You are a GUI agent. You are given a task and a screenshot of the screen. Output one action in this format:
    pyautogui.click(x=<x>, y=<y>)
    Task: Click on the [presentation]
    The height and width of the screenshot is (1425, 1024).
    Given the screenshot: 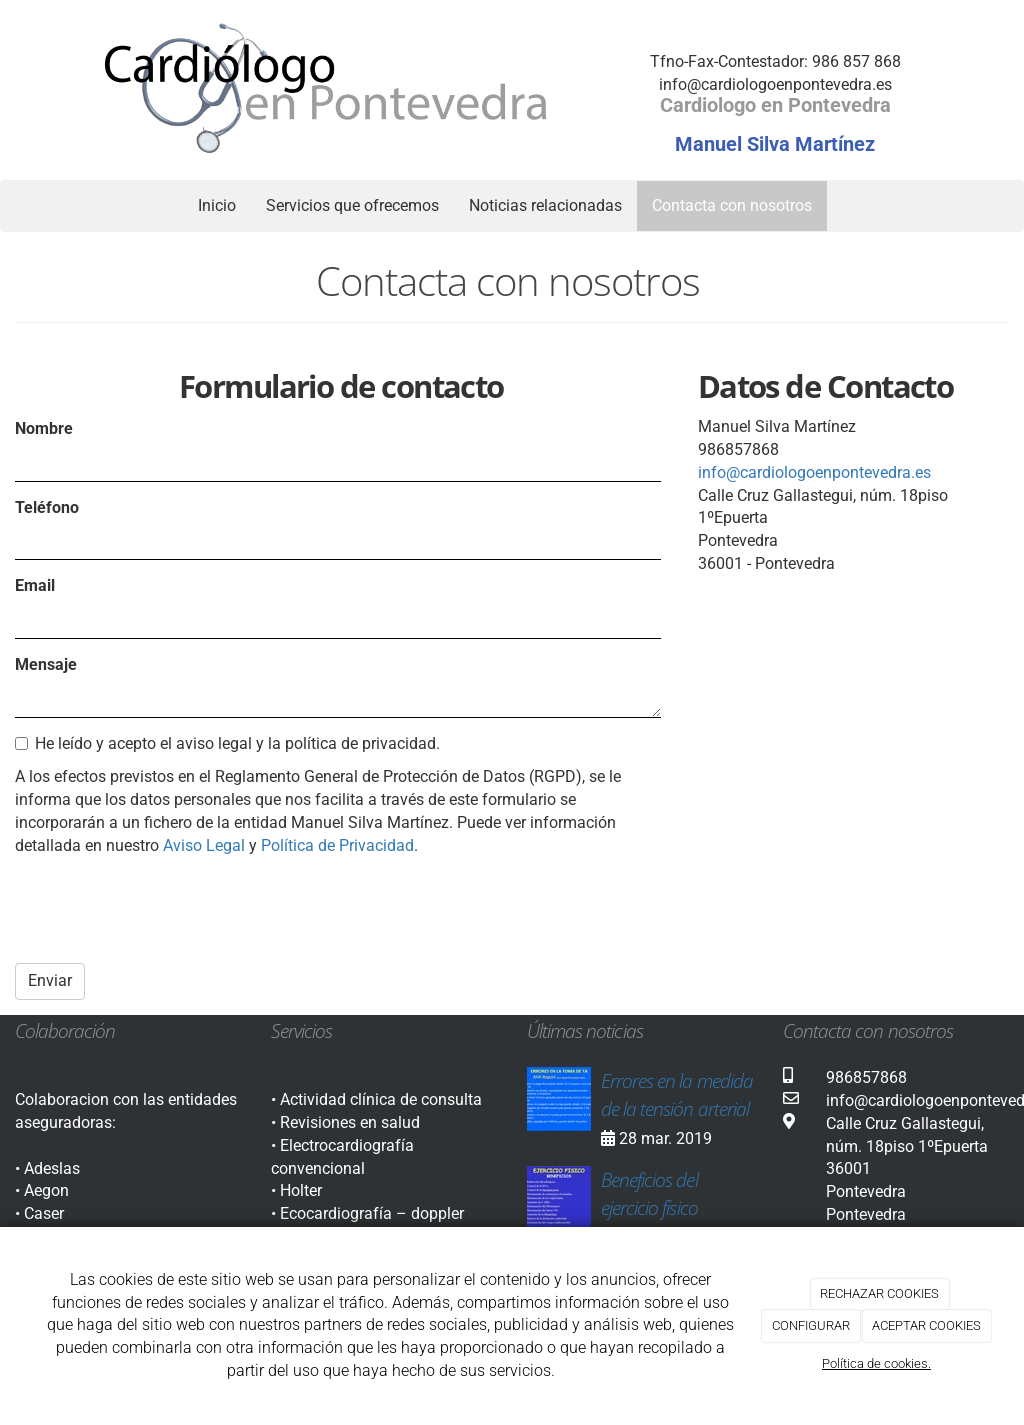 What is the action you would take?
    pyautogui.click(x=167, y=909)
    